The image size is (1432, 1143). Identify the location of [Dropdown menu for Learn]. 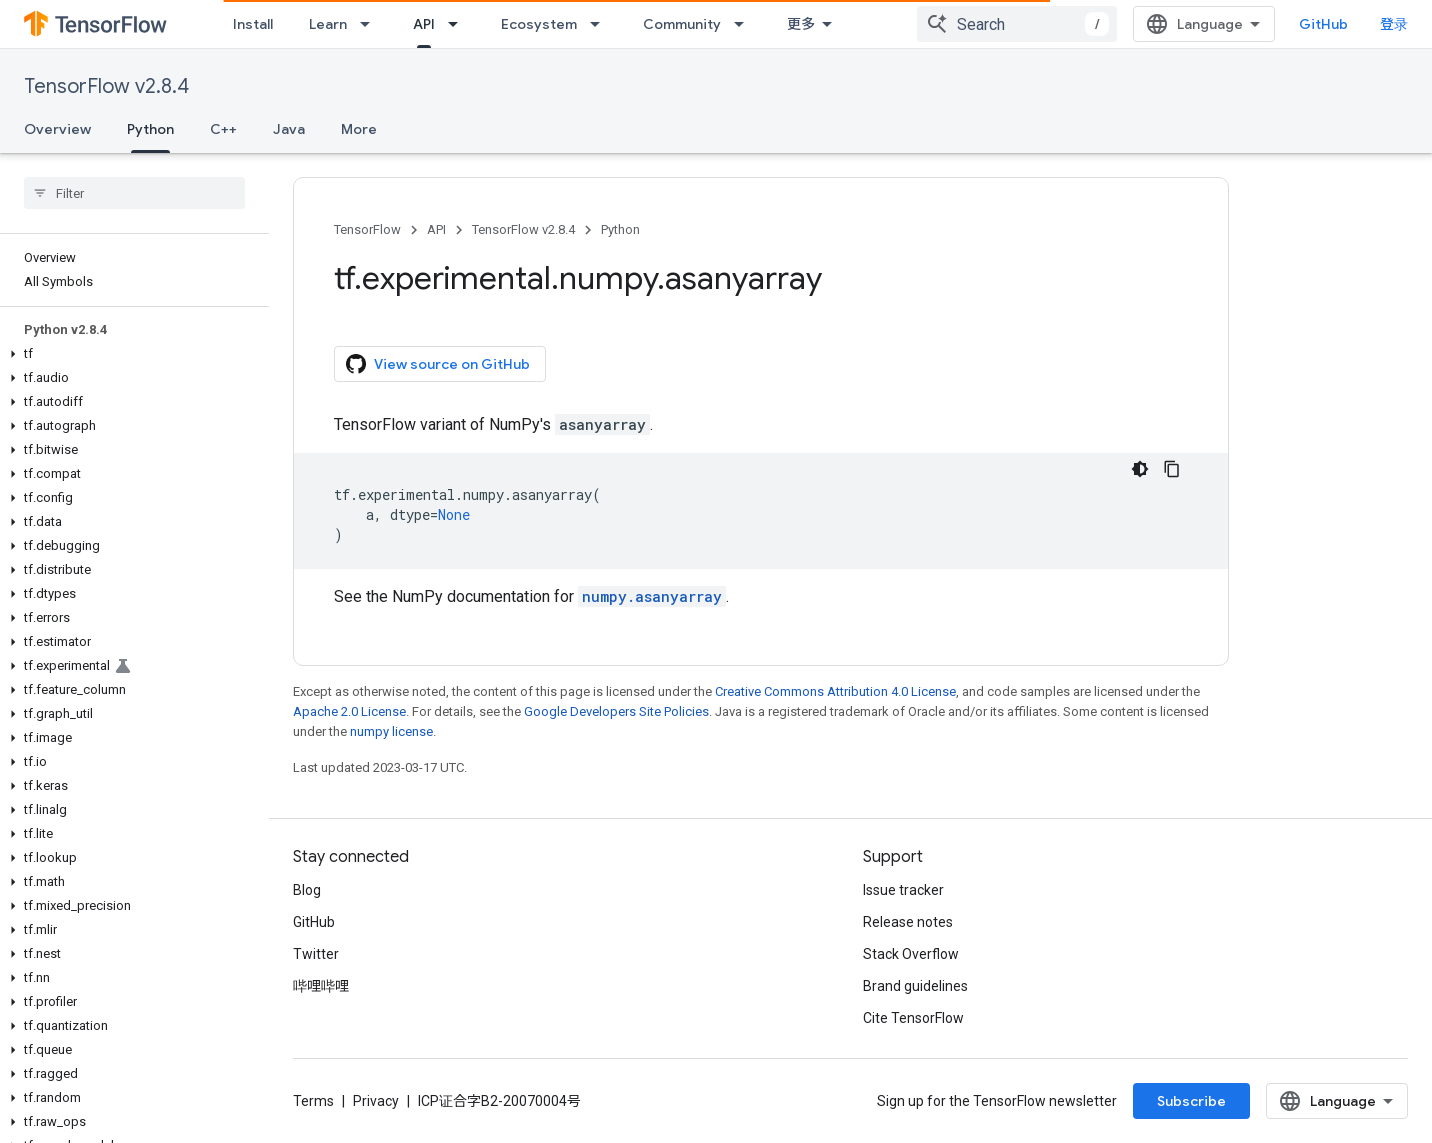
(371, 24).